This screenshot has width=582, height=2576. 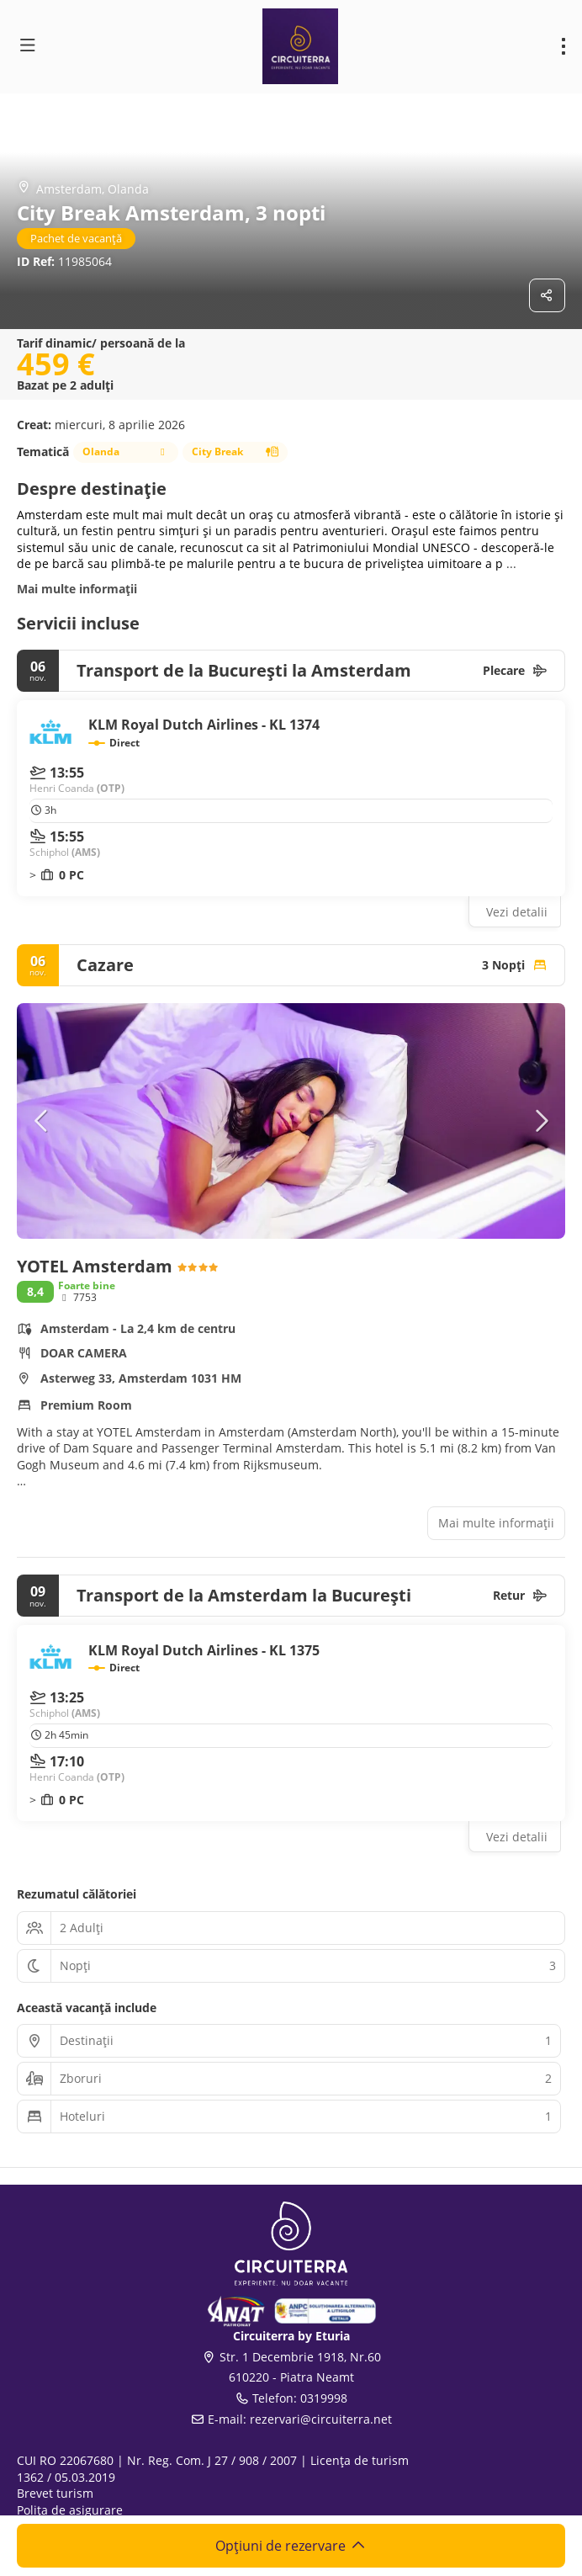 What do you see at coordinates (563, 46) in the screenshot?
I see `[menu]` at bounding box center [563, 46].